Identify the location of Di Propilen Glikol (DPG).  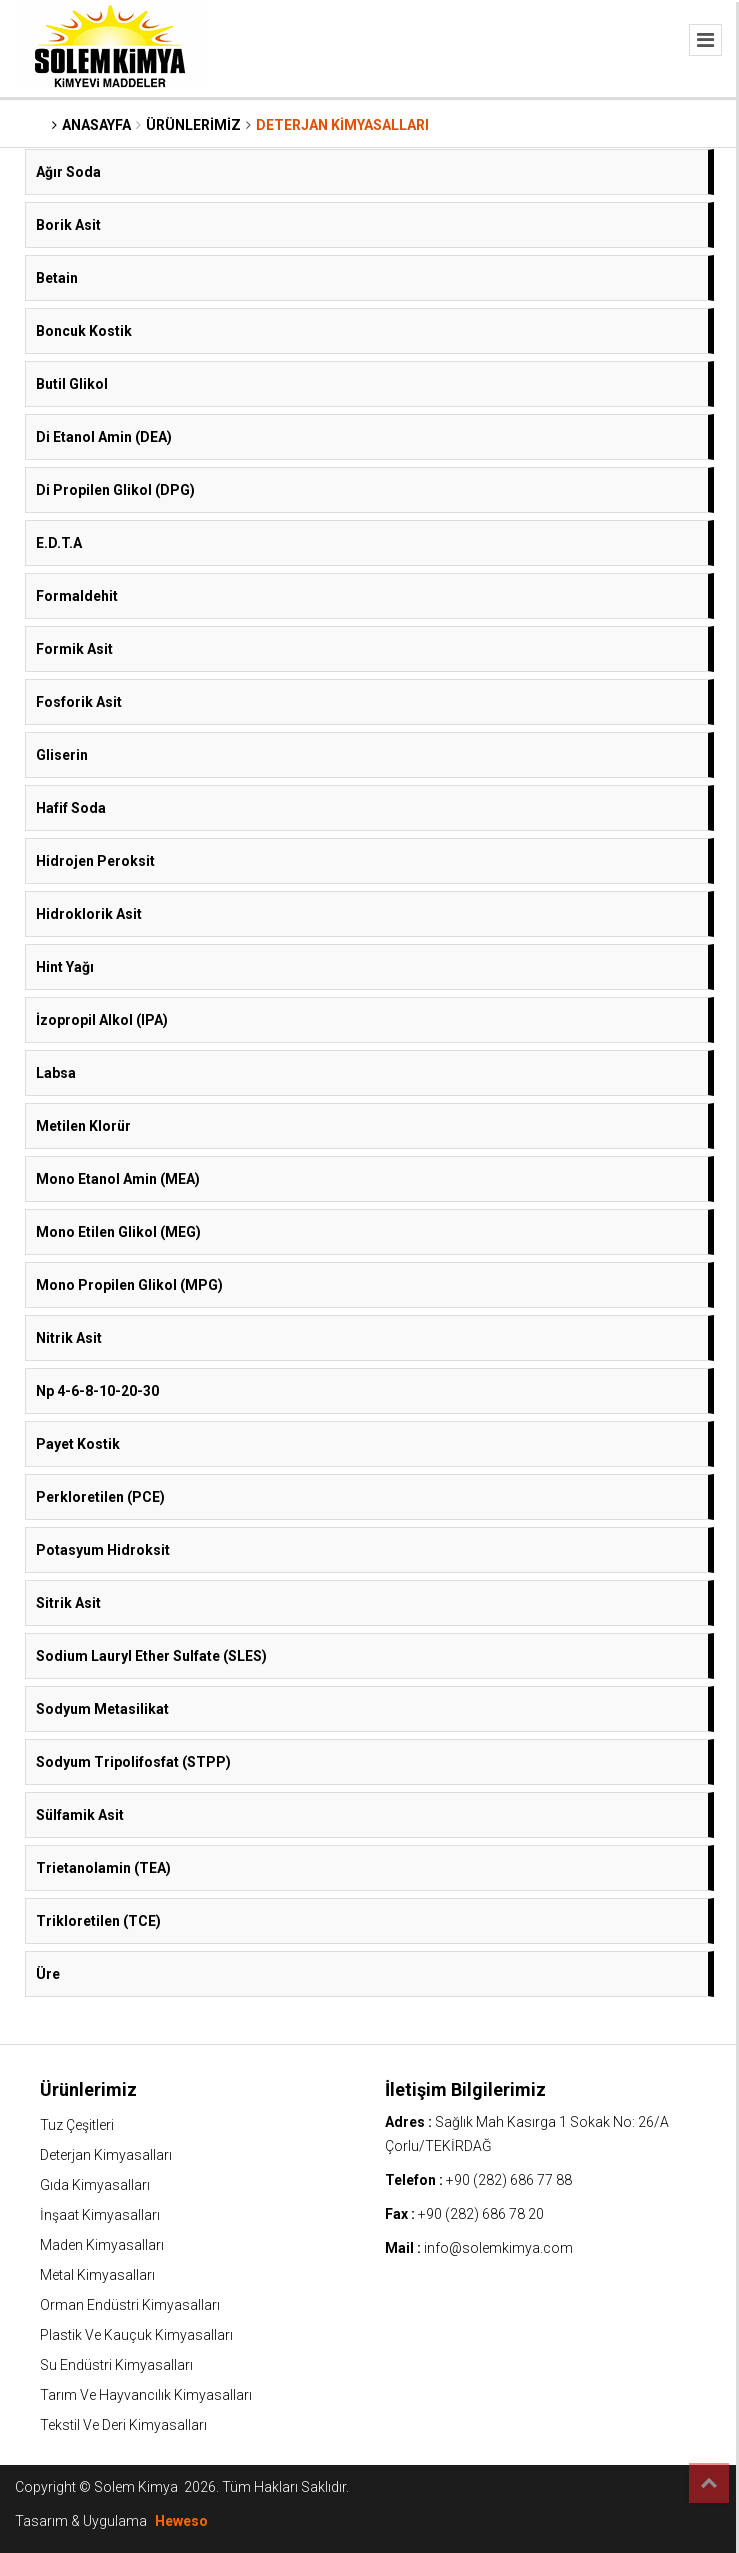
(115, 490).